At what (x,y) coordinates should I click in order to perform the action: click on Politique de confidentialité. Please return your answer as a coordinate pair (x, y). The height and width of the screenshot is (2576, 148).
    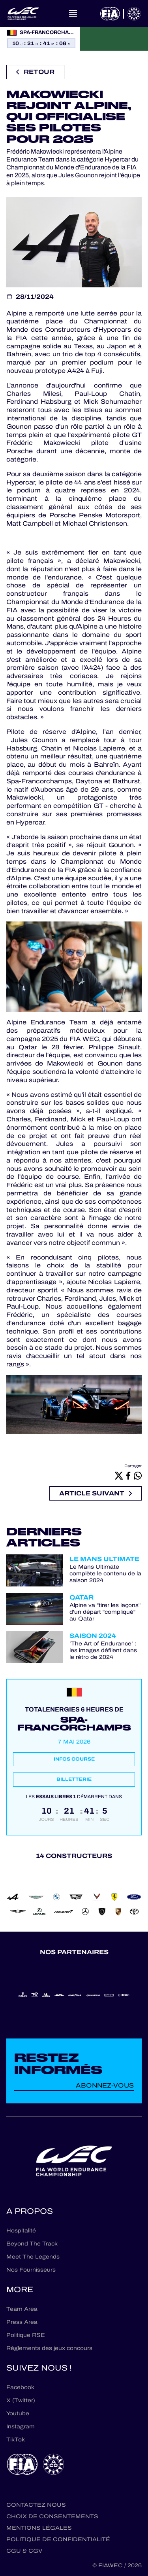
    Looking at the image, I should click on (58, 2539).